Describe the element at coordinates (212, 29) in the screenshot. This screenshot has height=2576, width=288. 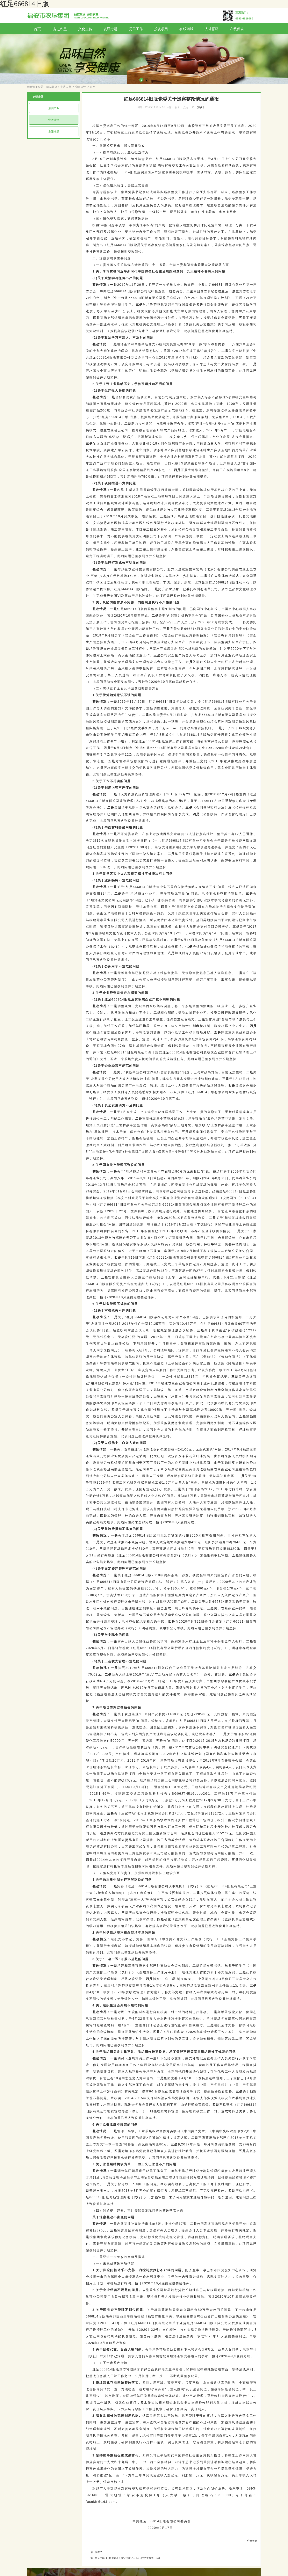
I see `人才招聘` at that location.